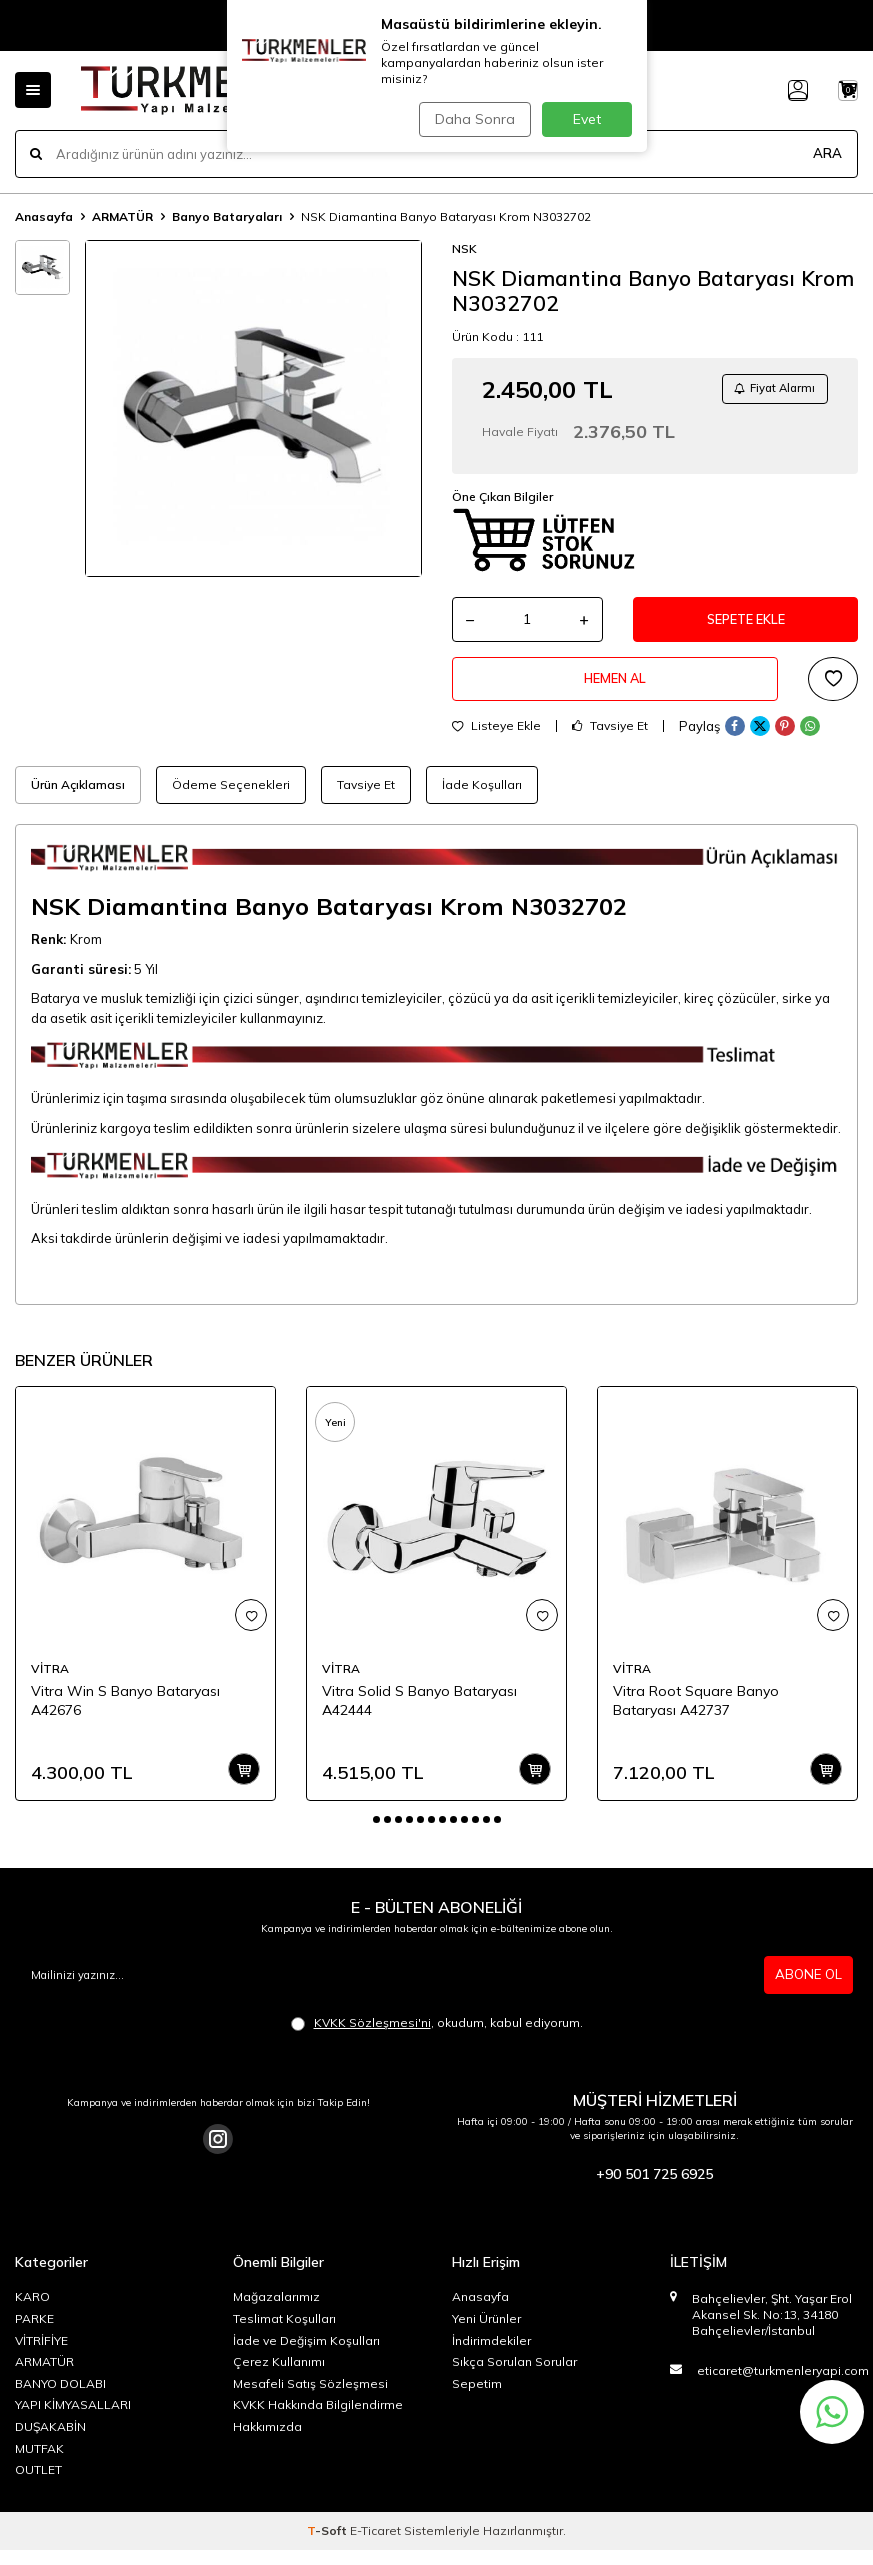 The height and width of the screenshot is (2565, 873). Describe the element at coordinates (41, 2355) in the screenshot. I see `VİTRİFİYE` at that location.